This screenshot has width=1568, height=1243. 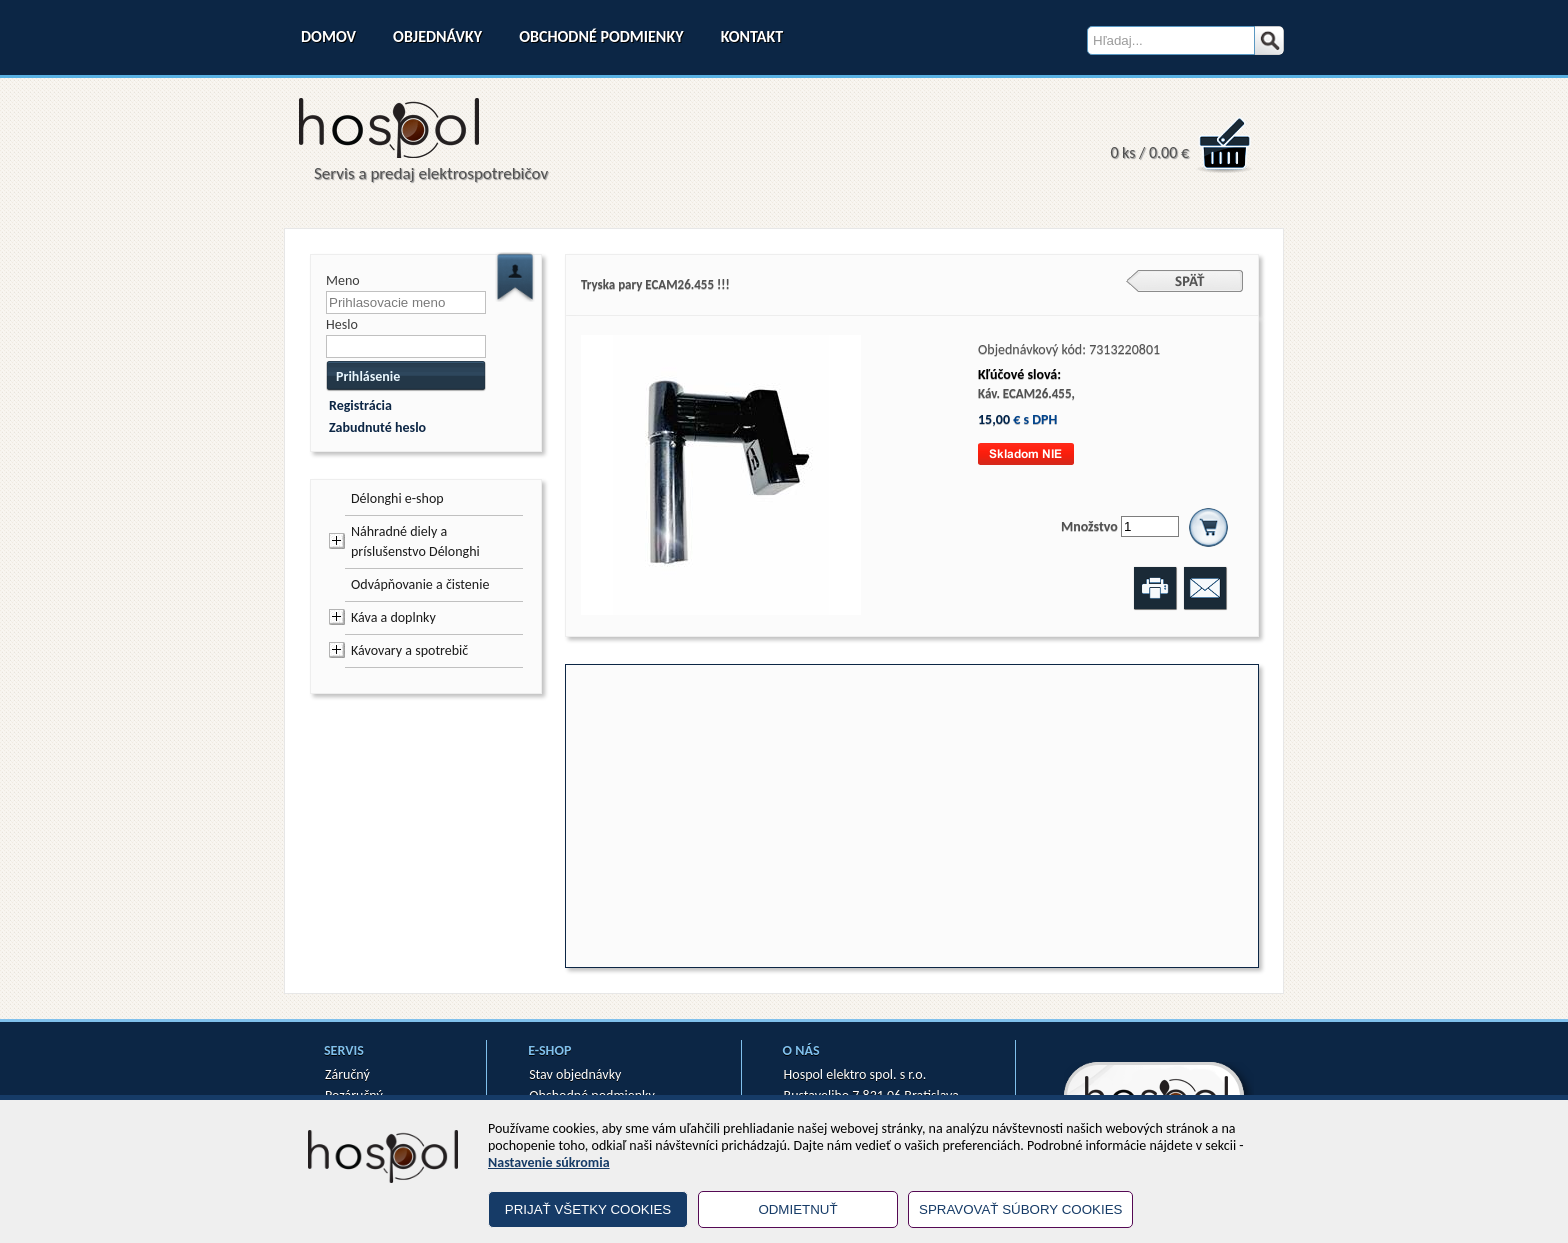 What do you see at coordinates (752, 36) in the screenshot?
I see `Kontakt` at bounding box center [752, 36].